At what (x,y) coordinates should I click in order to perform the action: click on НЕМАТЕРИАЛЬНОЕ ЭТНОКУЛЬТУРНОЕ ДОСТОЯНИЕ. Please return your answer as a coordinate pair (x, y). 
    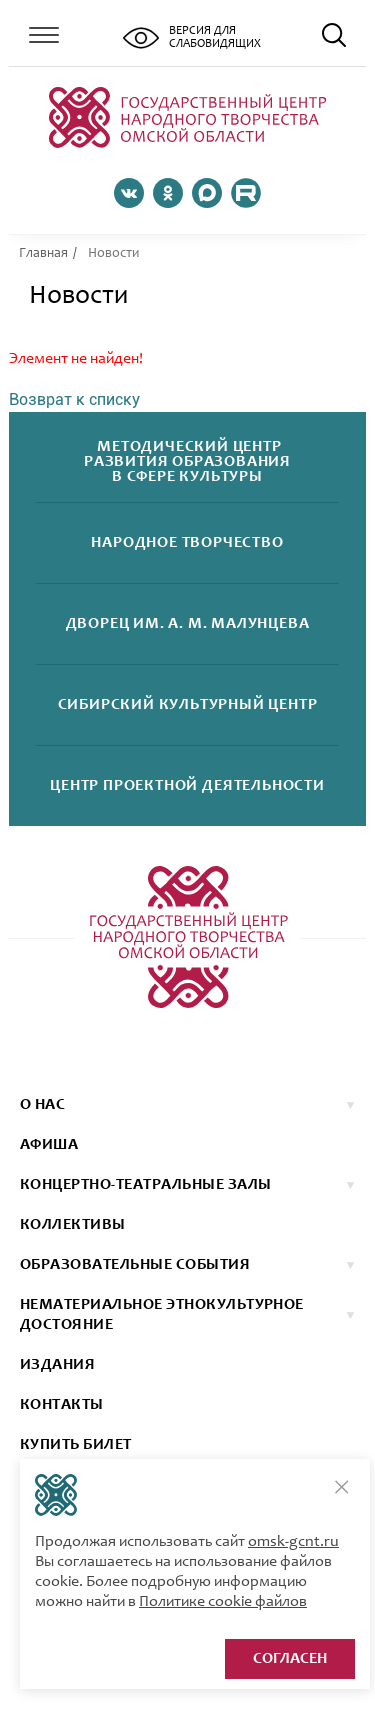
    Looking at the image, I should click on (162, 1315).